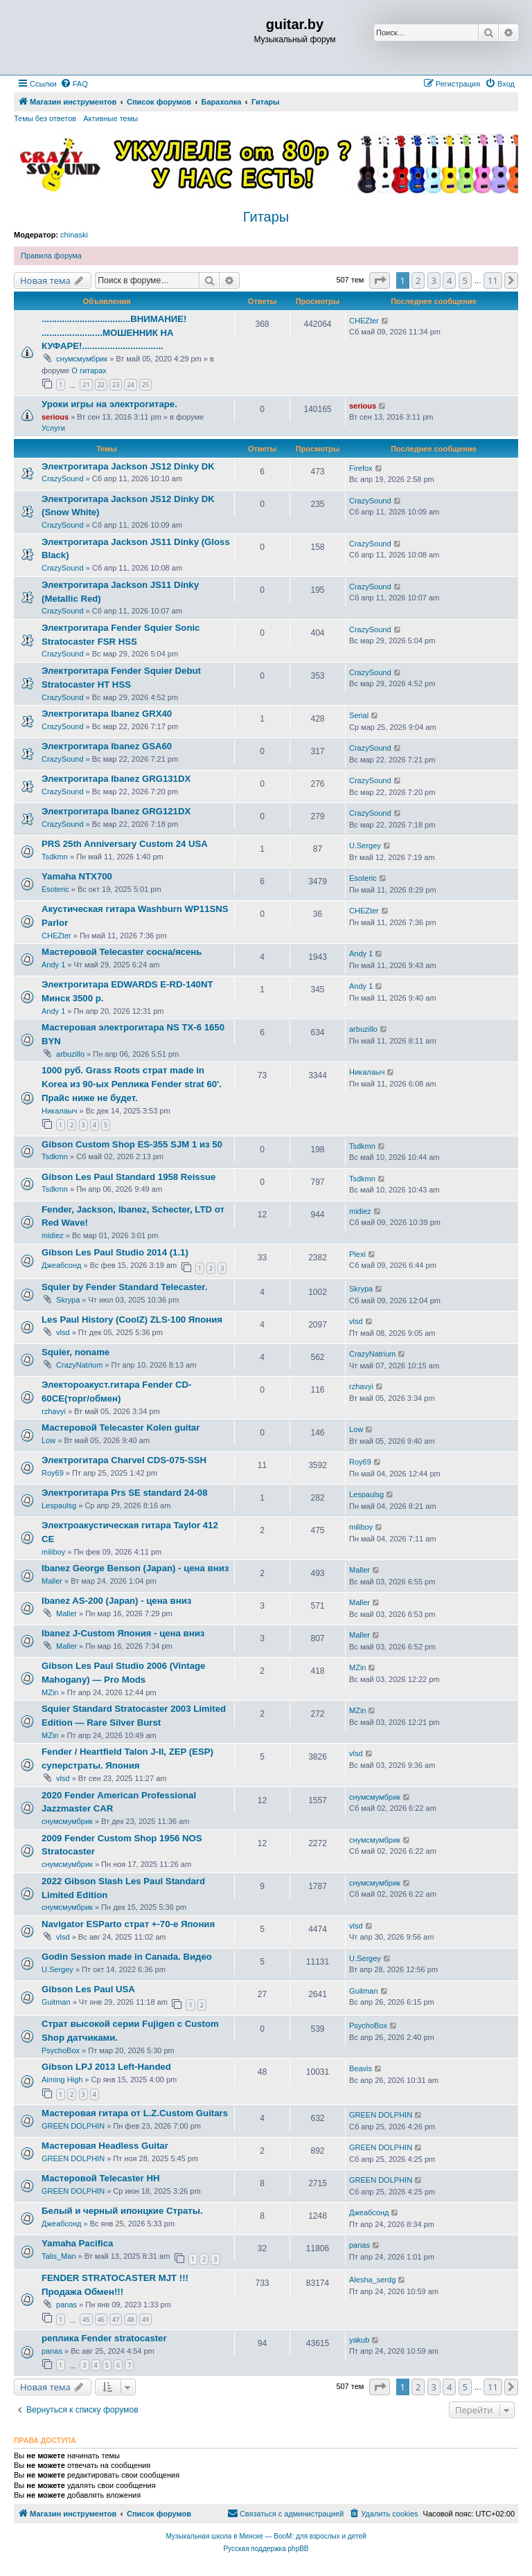  What do you see at coordinates (77, 2243) in the screenshot?
I see `Yamaha Pacifica` at bounding box center [77, 2243].